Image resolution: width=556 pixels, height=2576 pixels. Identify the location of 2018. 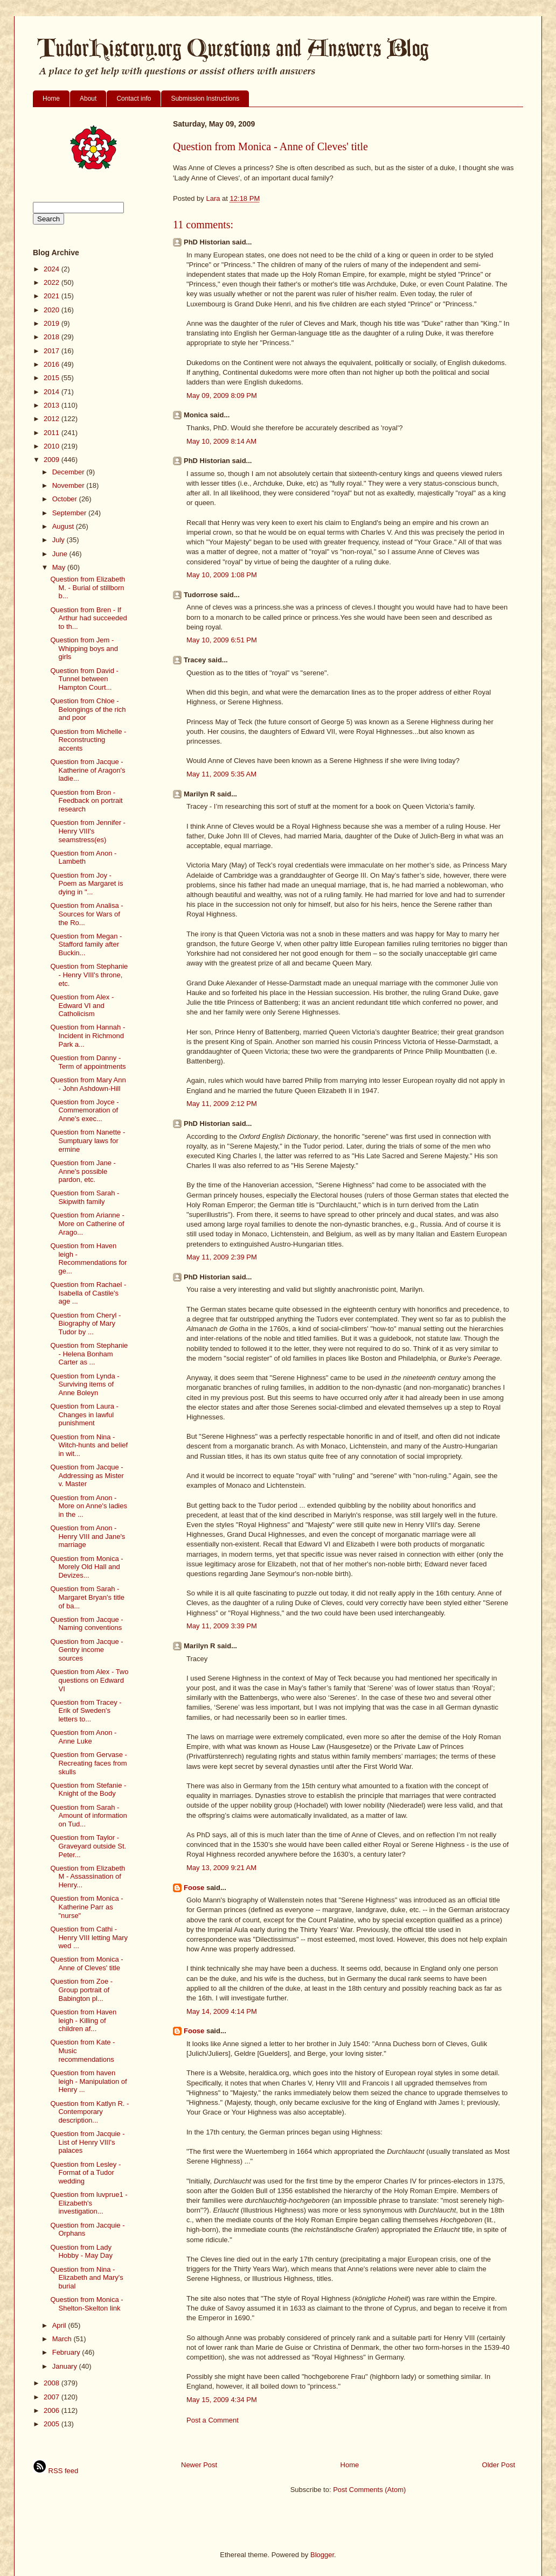
(52, 337).